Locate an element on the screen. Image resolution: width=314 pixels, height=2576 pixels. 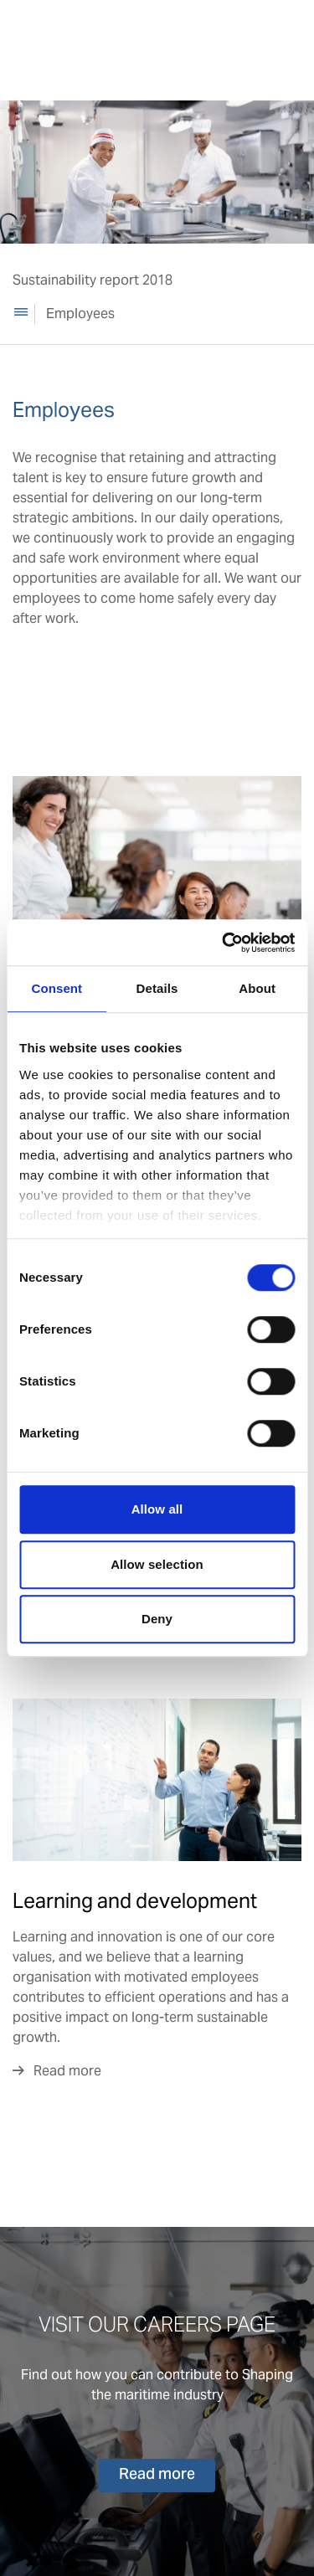
Consent [tab] is located at coordinates (56, 988).